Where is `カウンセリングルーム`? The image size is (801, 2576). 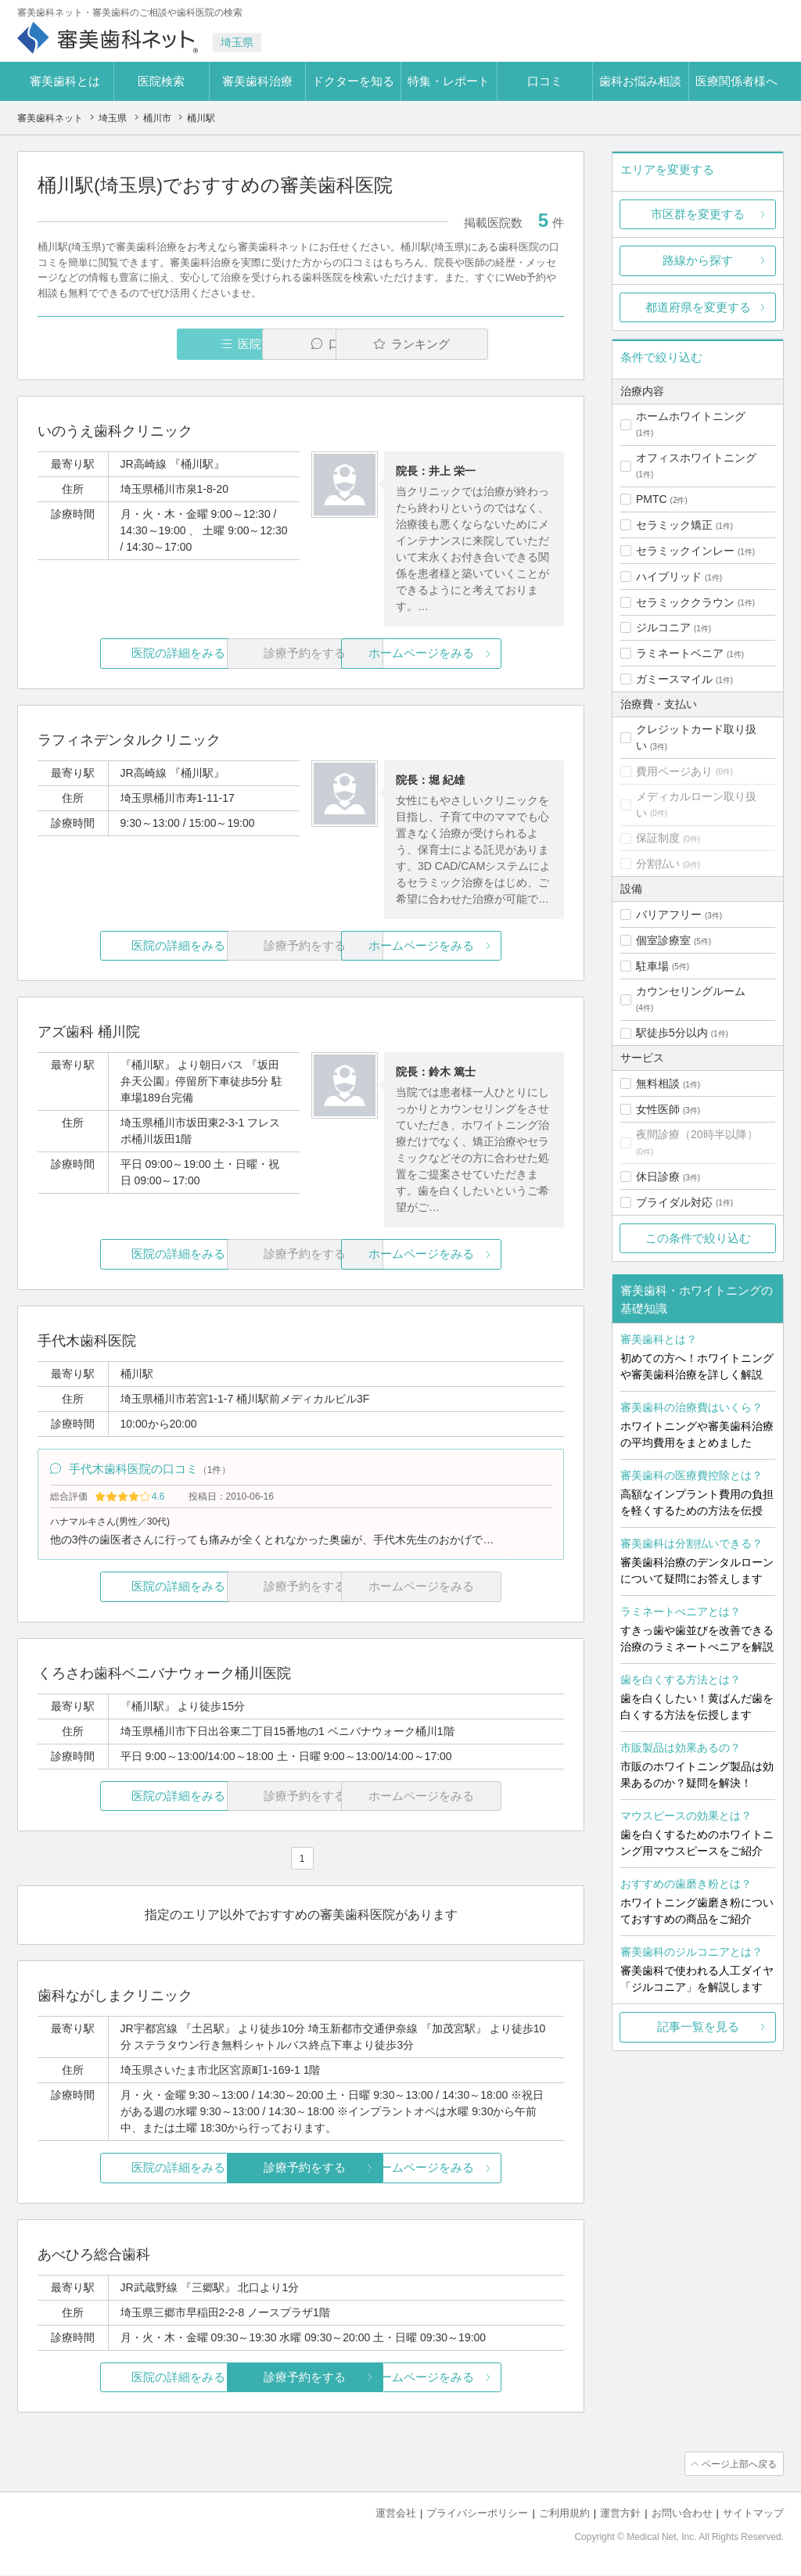 カウンセリングルーム is located at coordinates (690, 991).